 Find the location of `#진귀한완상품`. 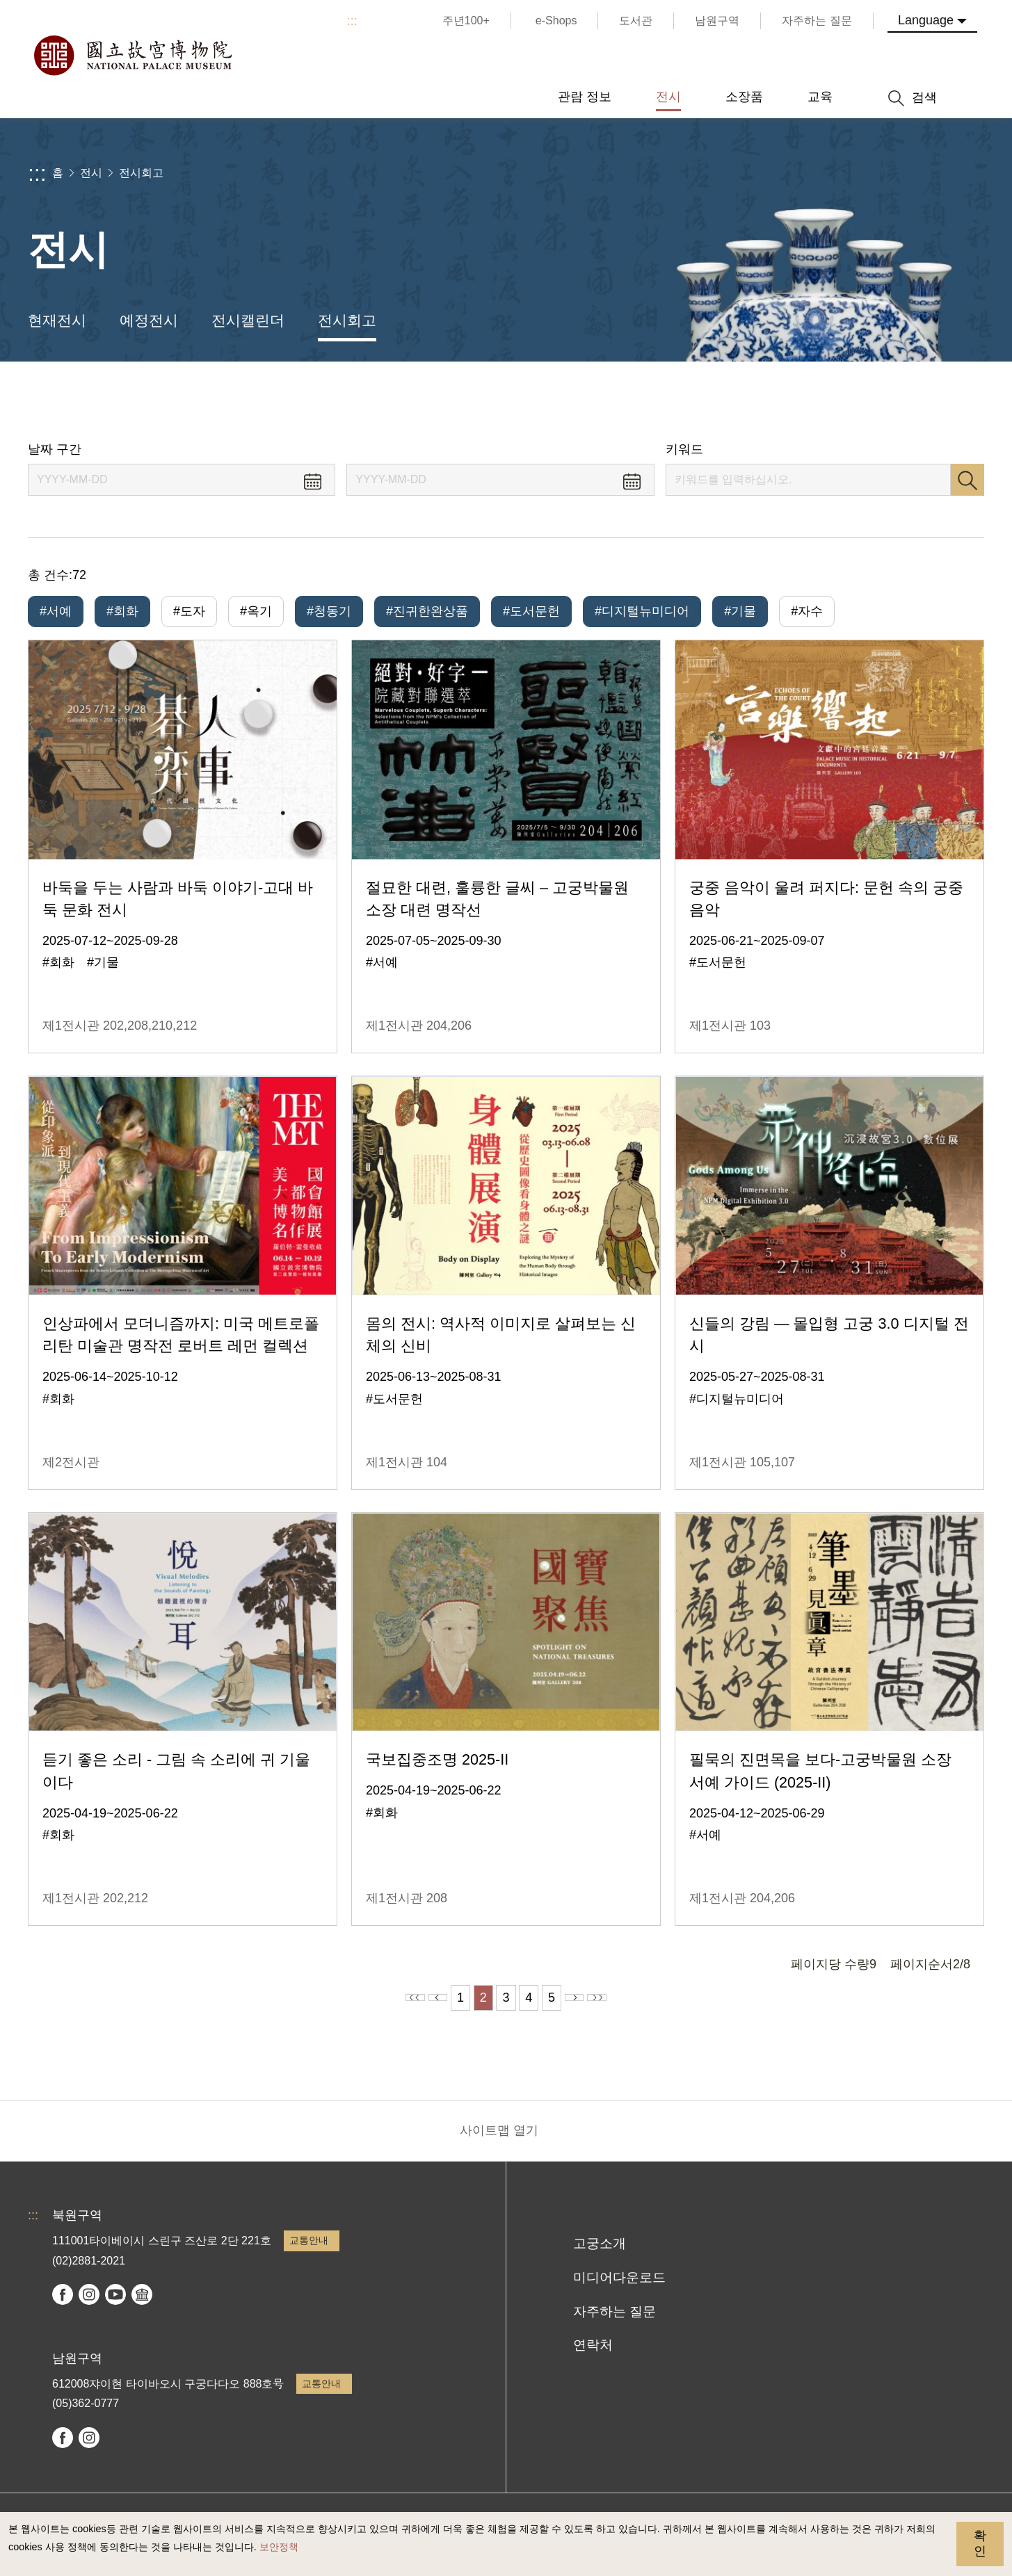

#진귀한완상품 is located at coordinates (427, 611).